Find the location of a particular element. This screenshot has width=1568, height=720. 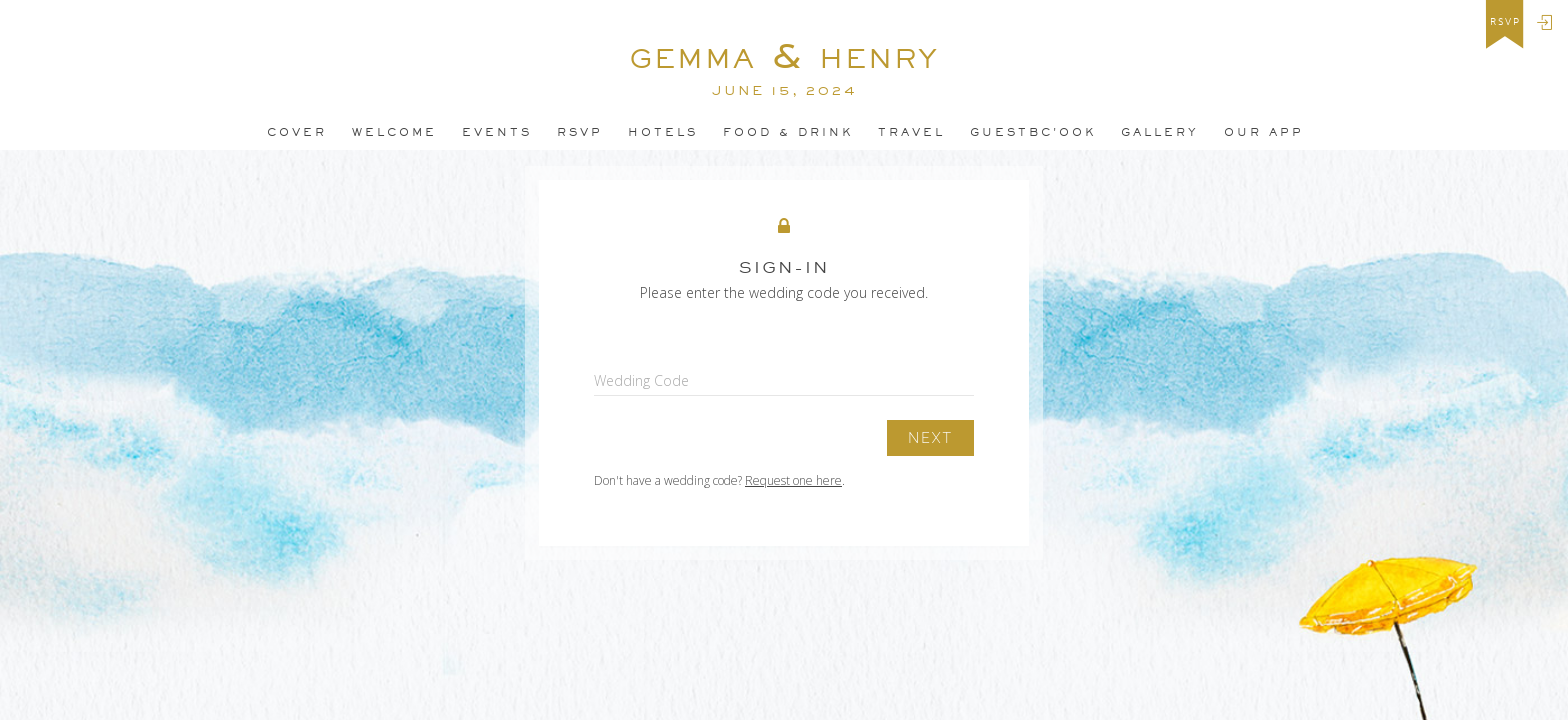

rsvp is located at coordinates (1505, 22).